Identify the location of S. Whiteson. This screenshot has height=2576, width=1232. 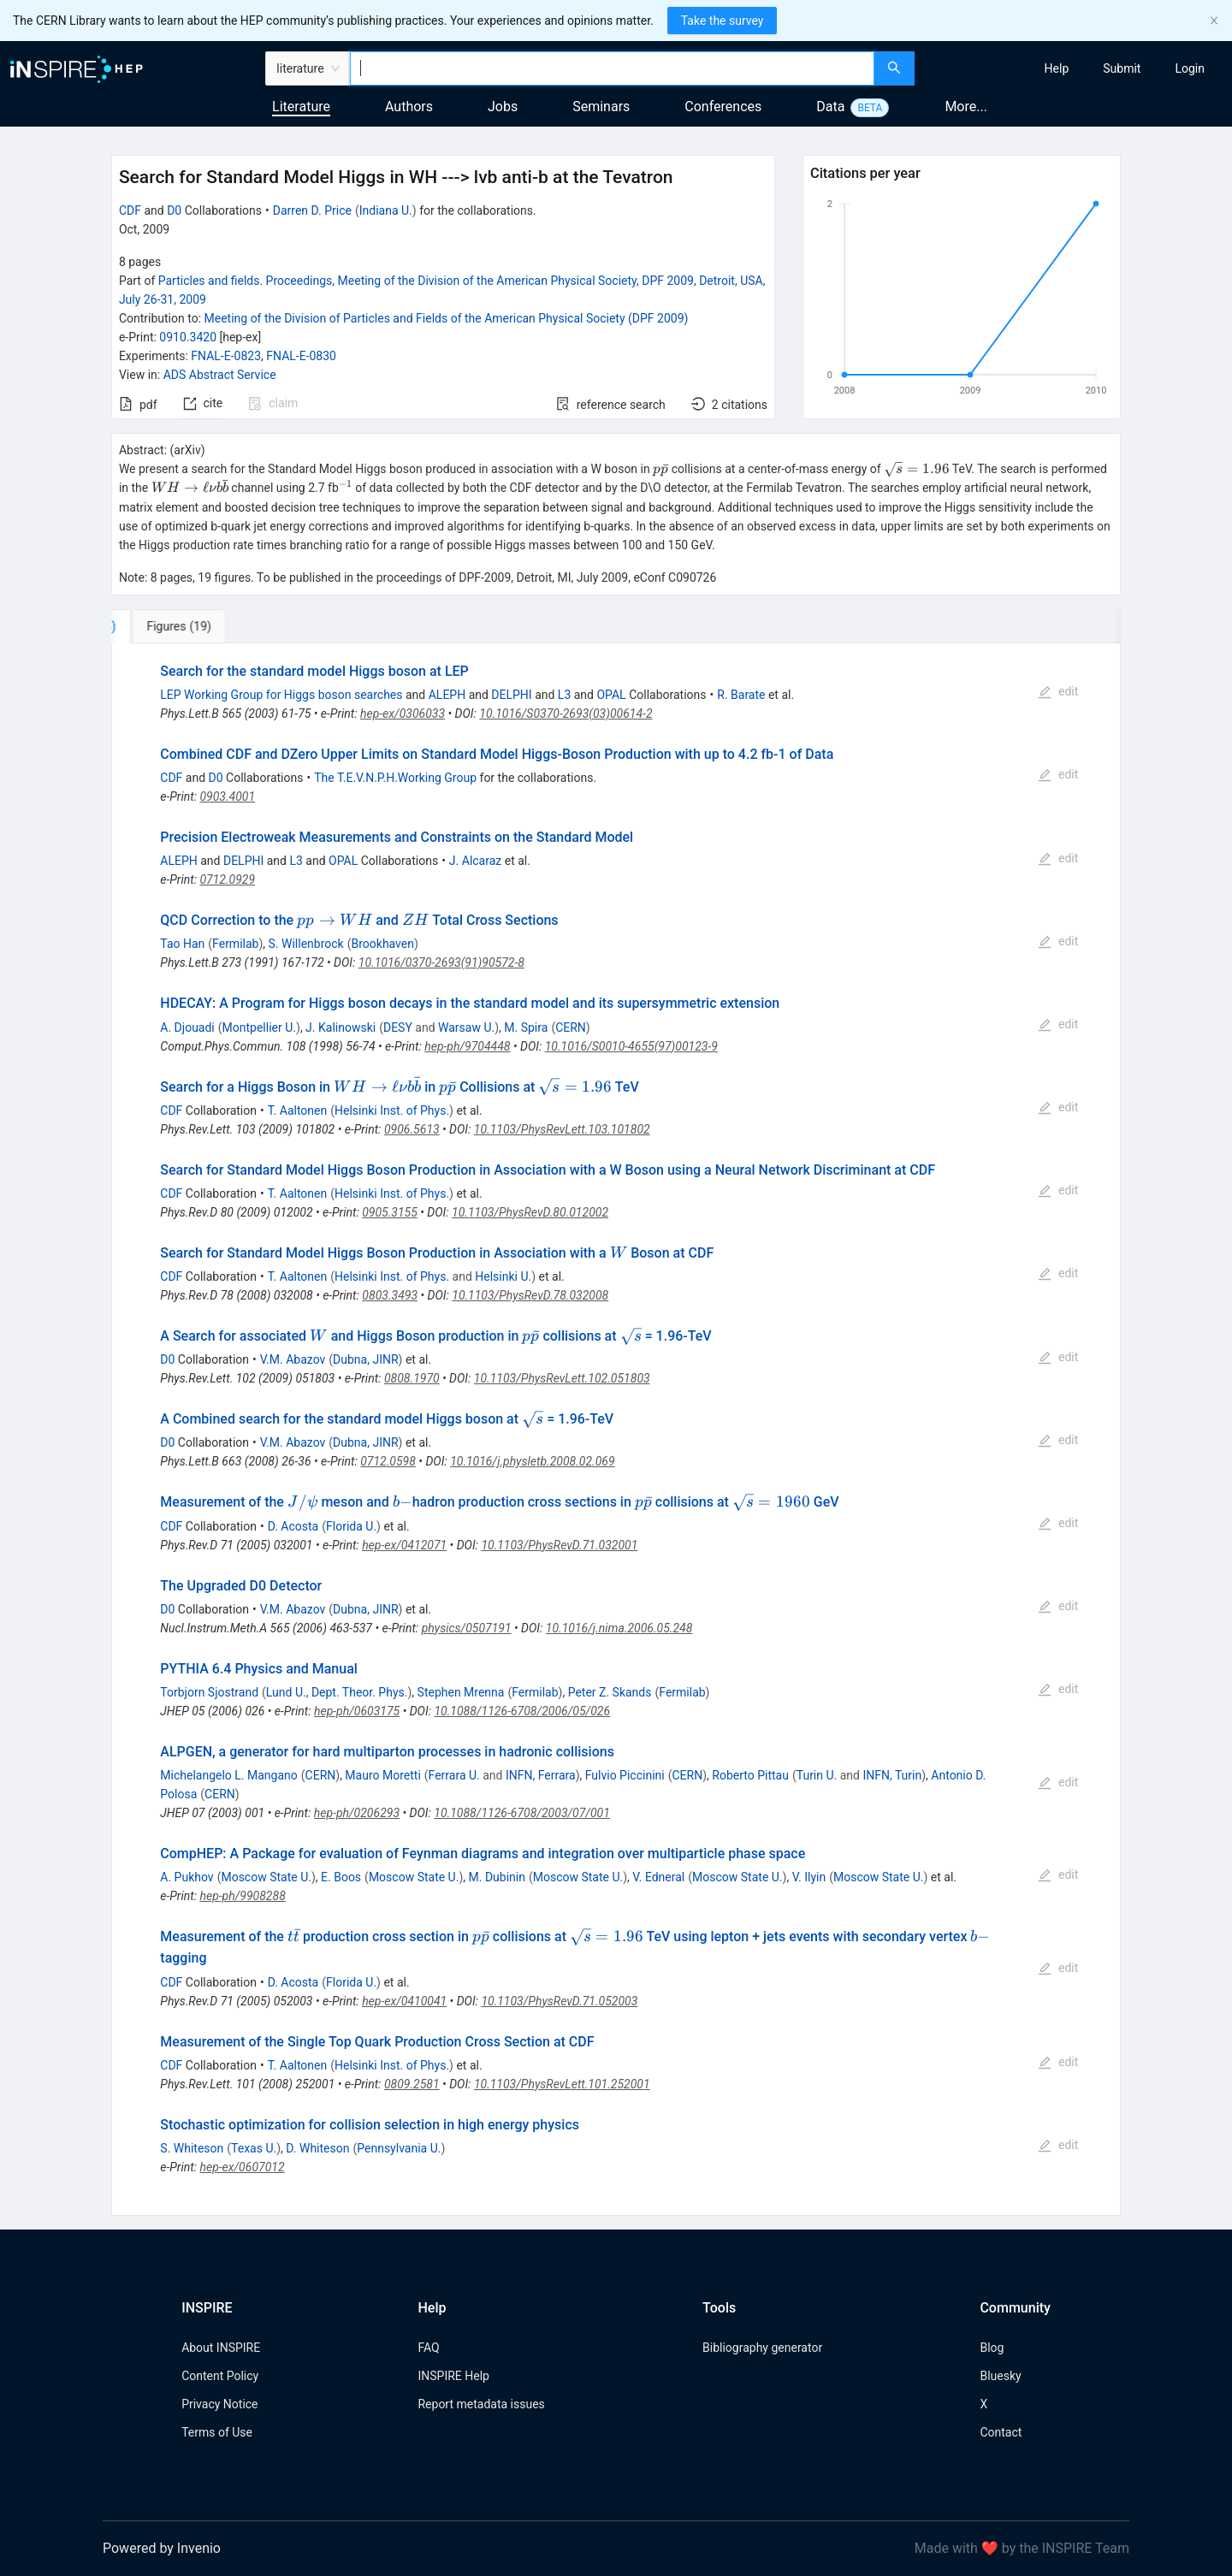
(191, 2148).